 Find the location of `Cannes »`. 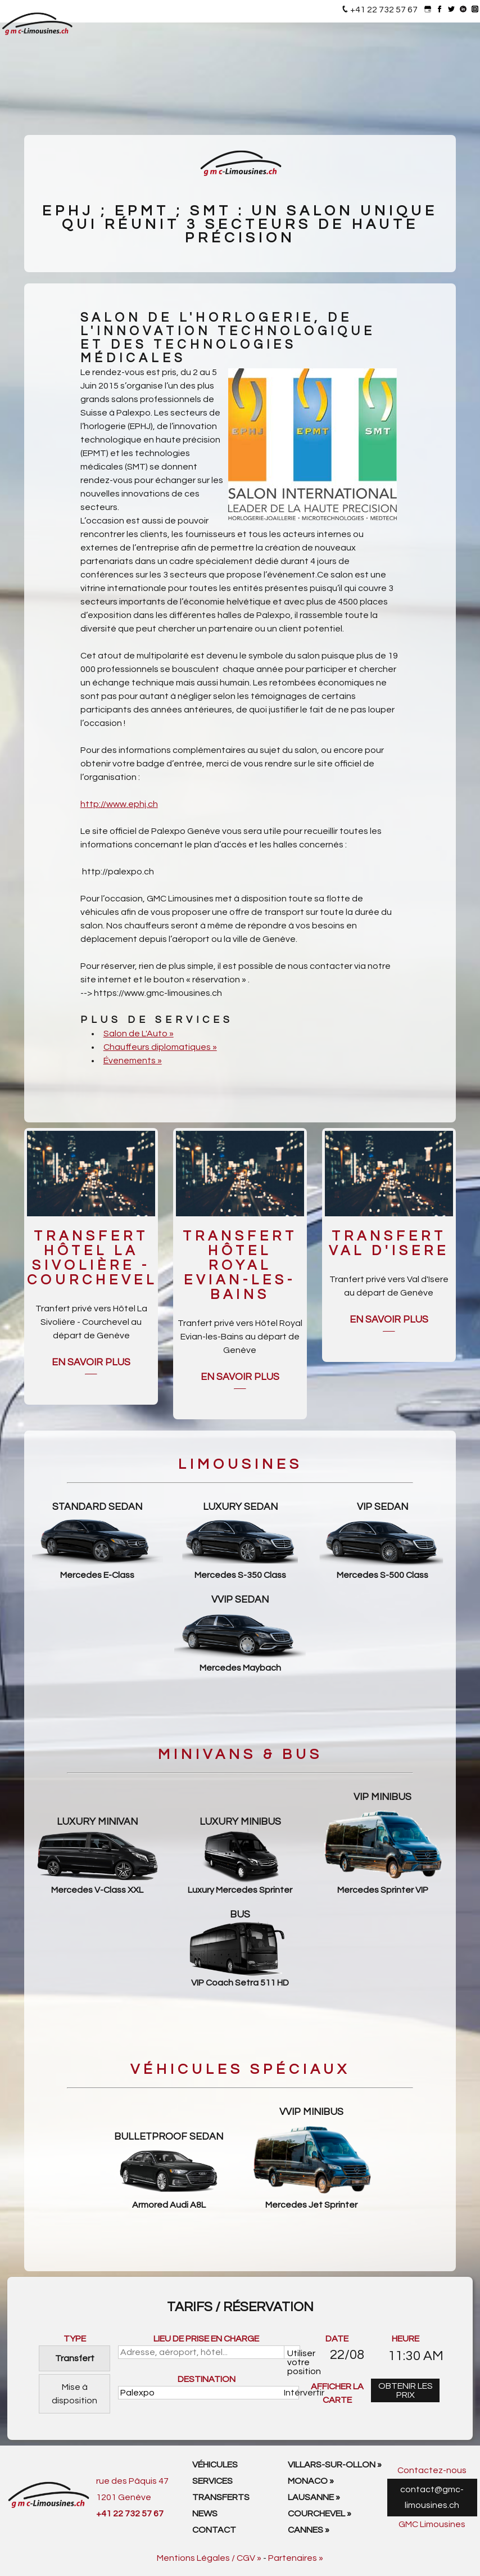

Cannes » is located at coordinates (308, 2529).